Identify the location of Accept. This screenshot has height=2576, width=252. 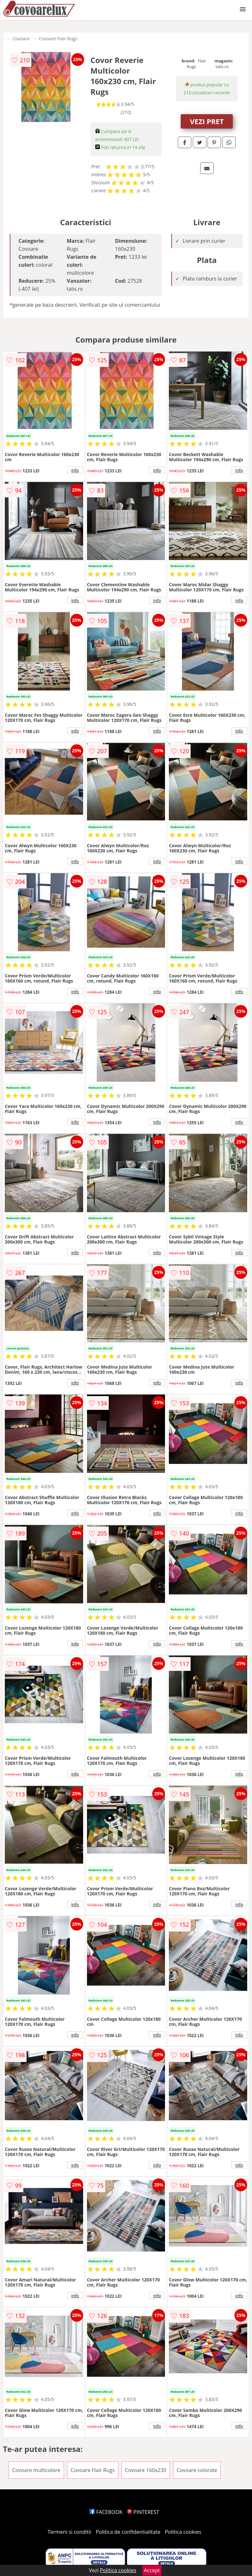
(152, 2570).